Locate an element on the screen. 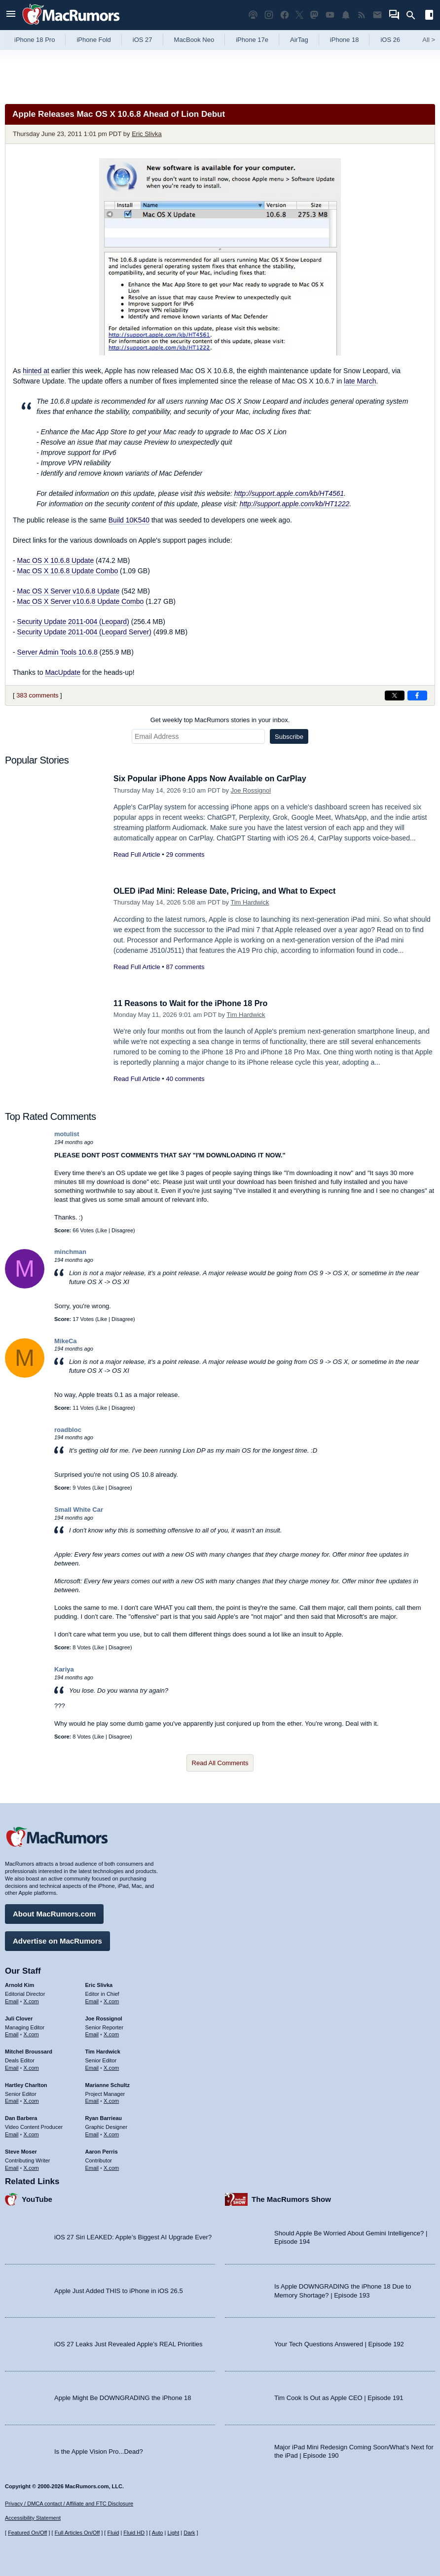 The height and width of the screenshot is (2576, 440). Mac OS X Server v10.6.8 Update Combo is located at coordinates (80, 601).